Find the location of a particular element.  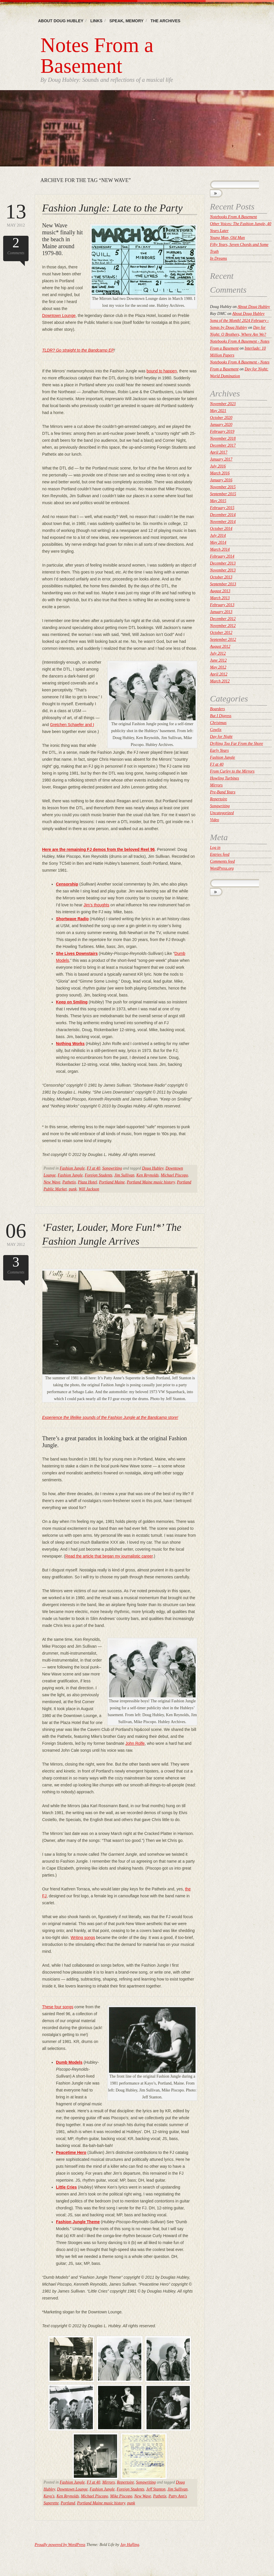

August 2012 is located at coordinates (220, 646).